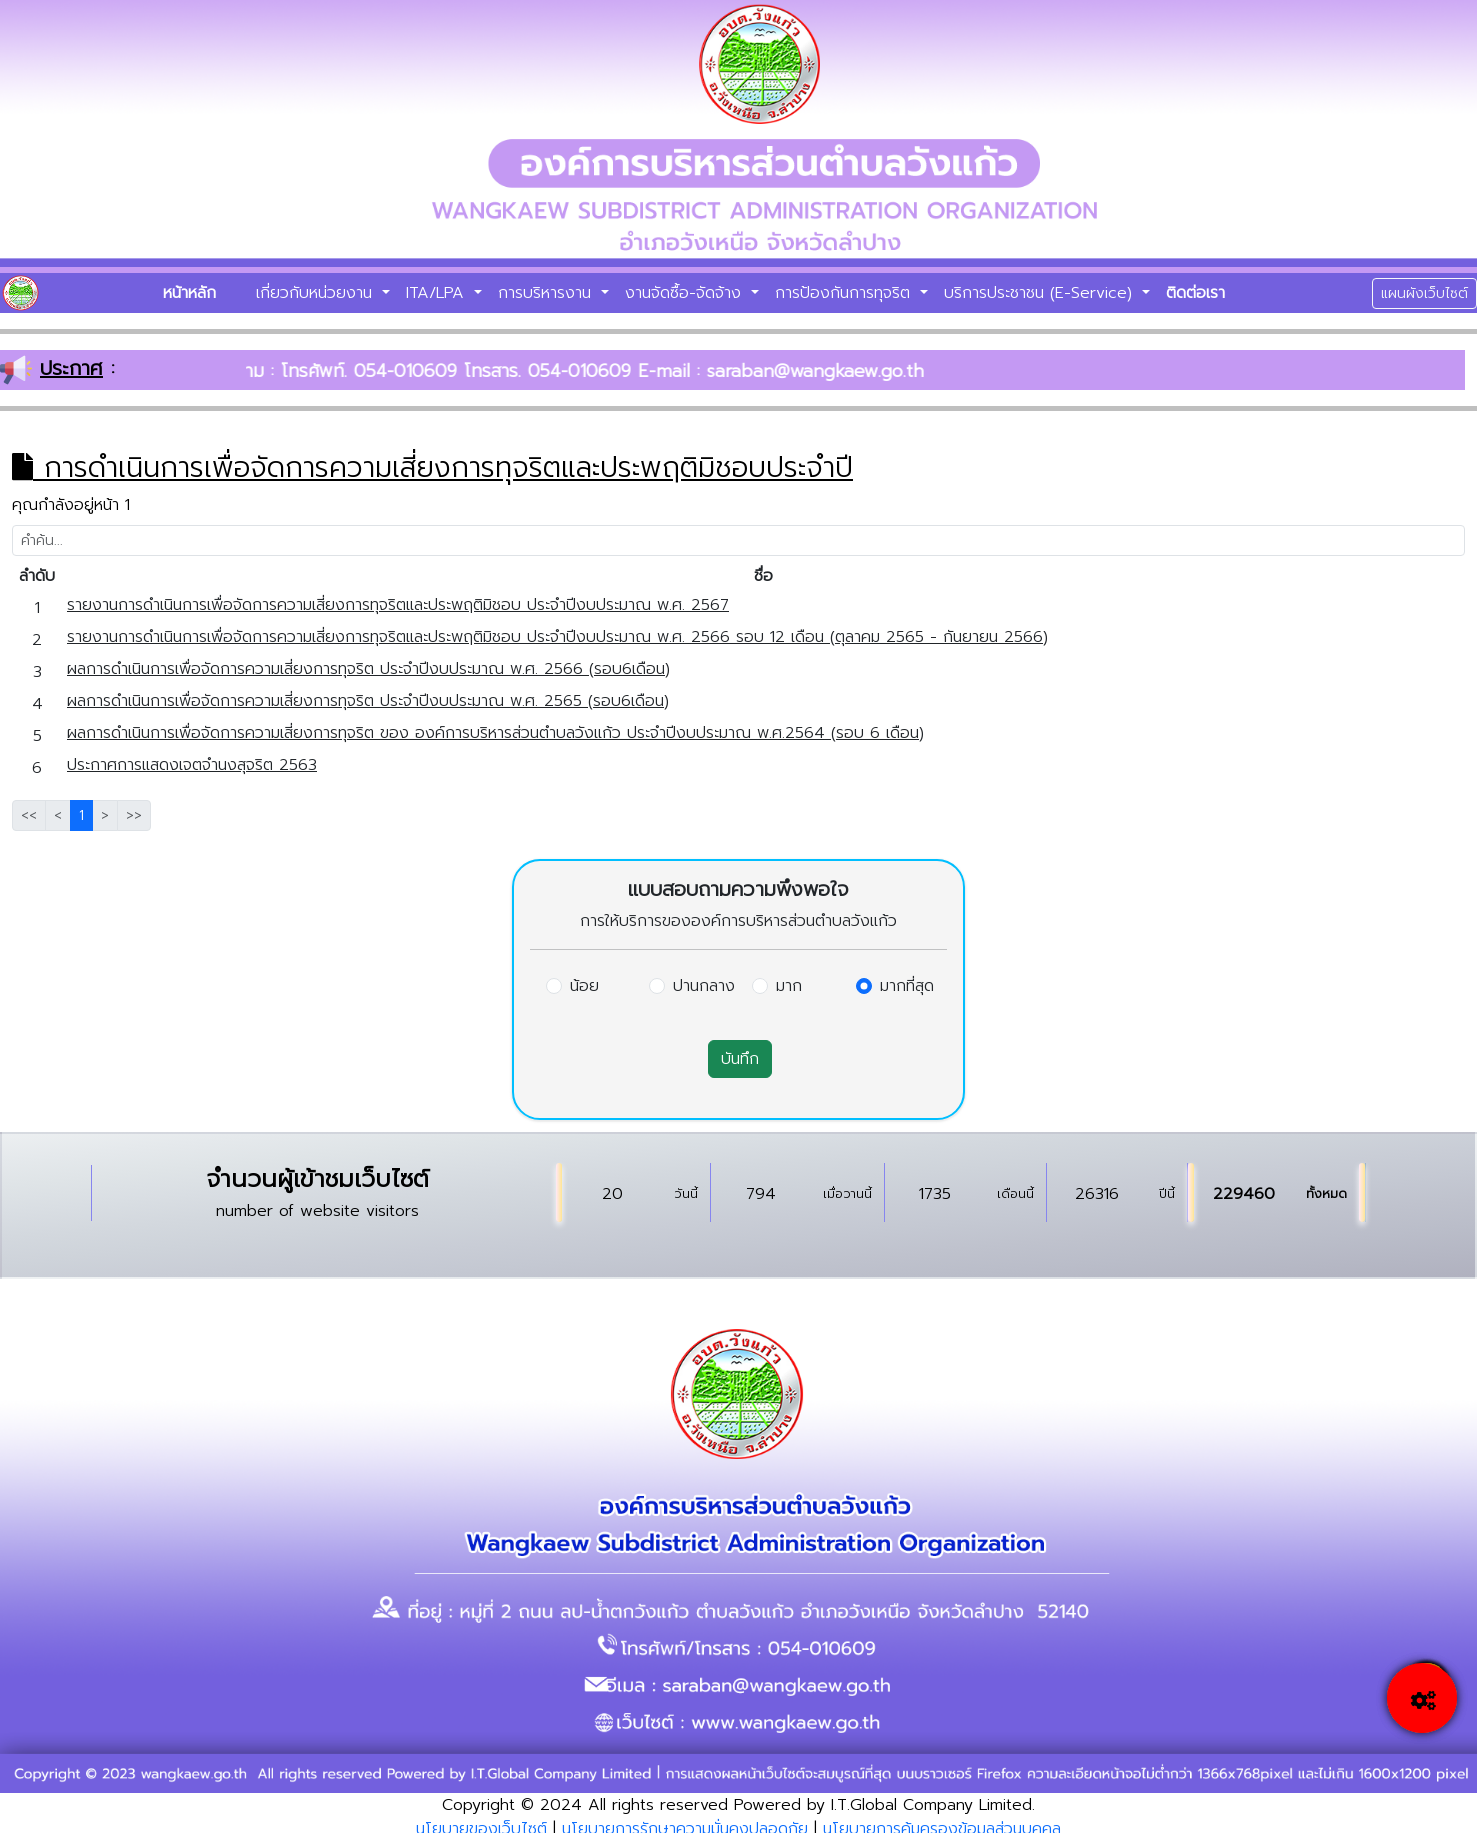 The image size is (1477, 1833). I want to click on ITA/LPA, so click(438, 293).